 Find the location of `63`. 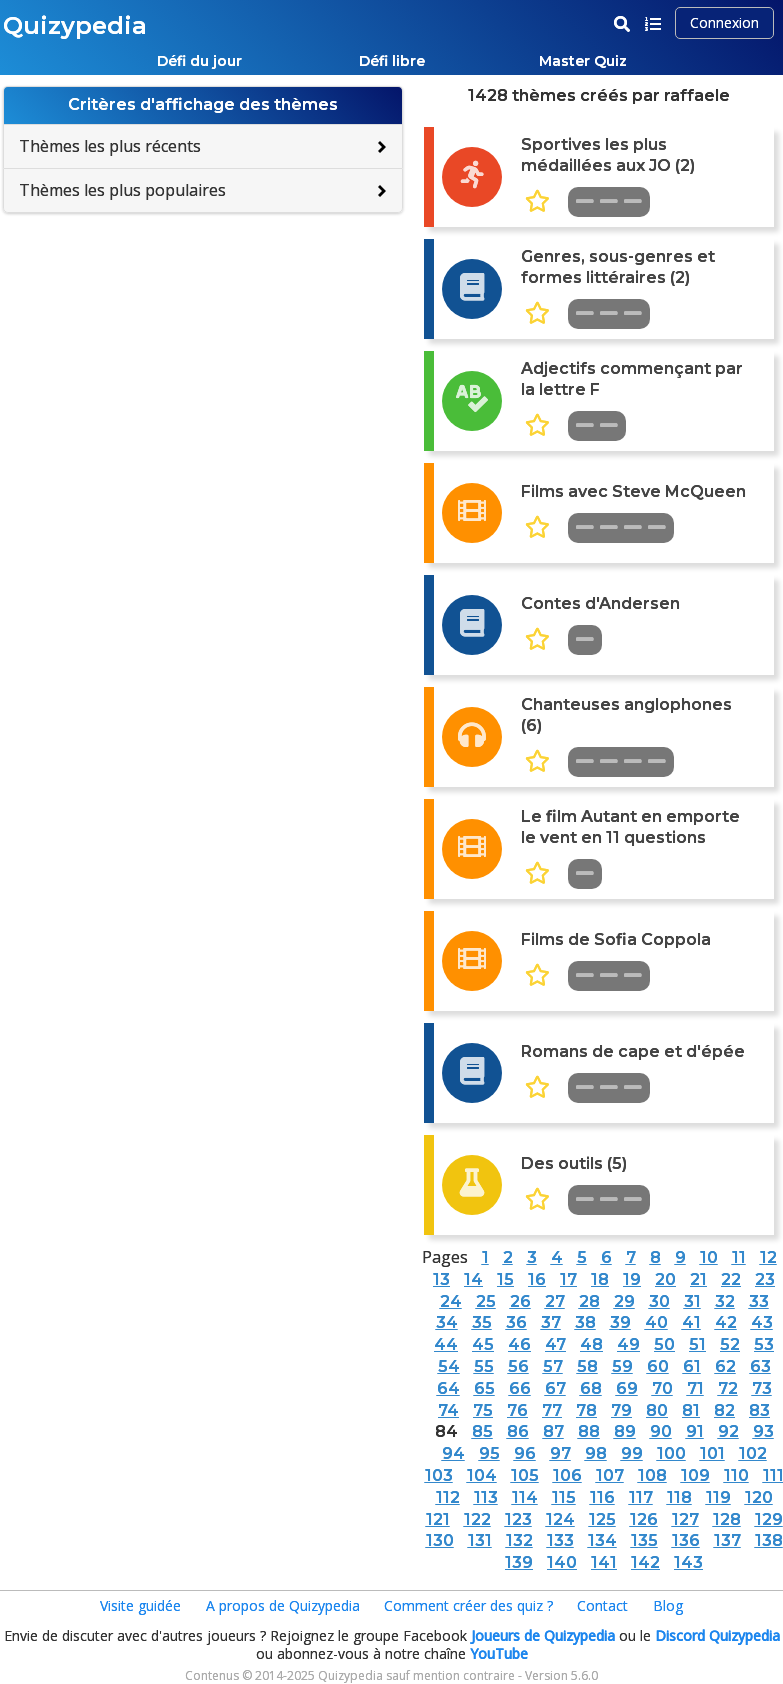

63 is located at coordinates (760, 1366).